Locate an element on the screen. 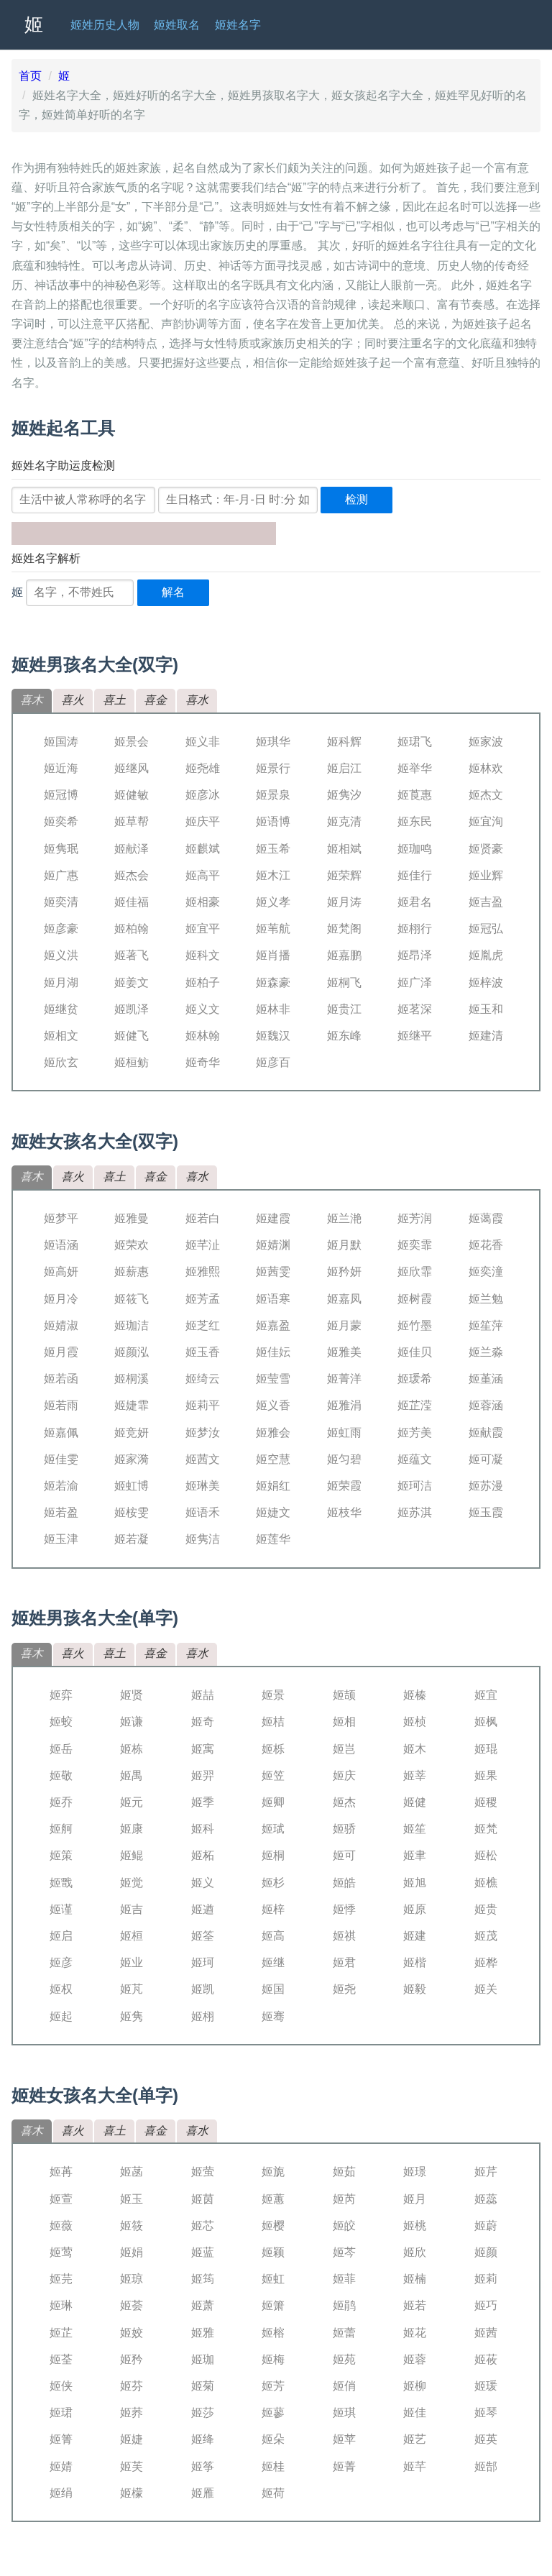 The height and width of the screenshot is (2576, 552). 姬贤豪 is located at coordinates (486, 849).